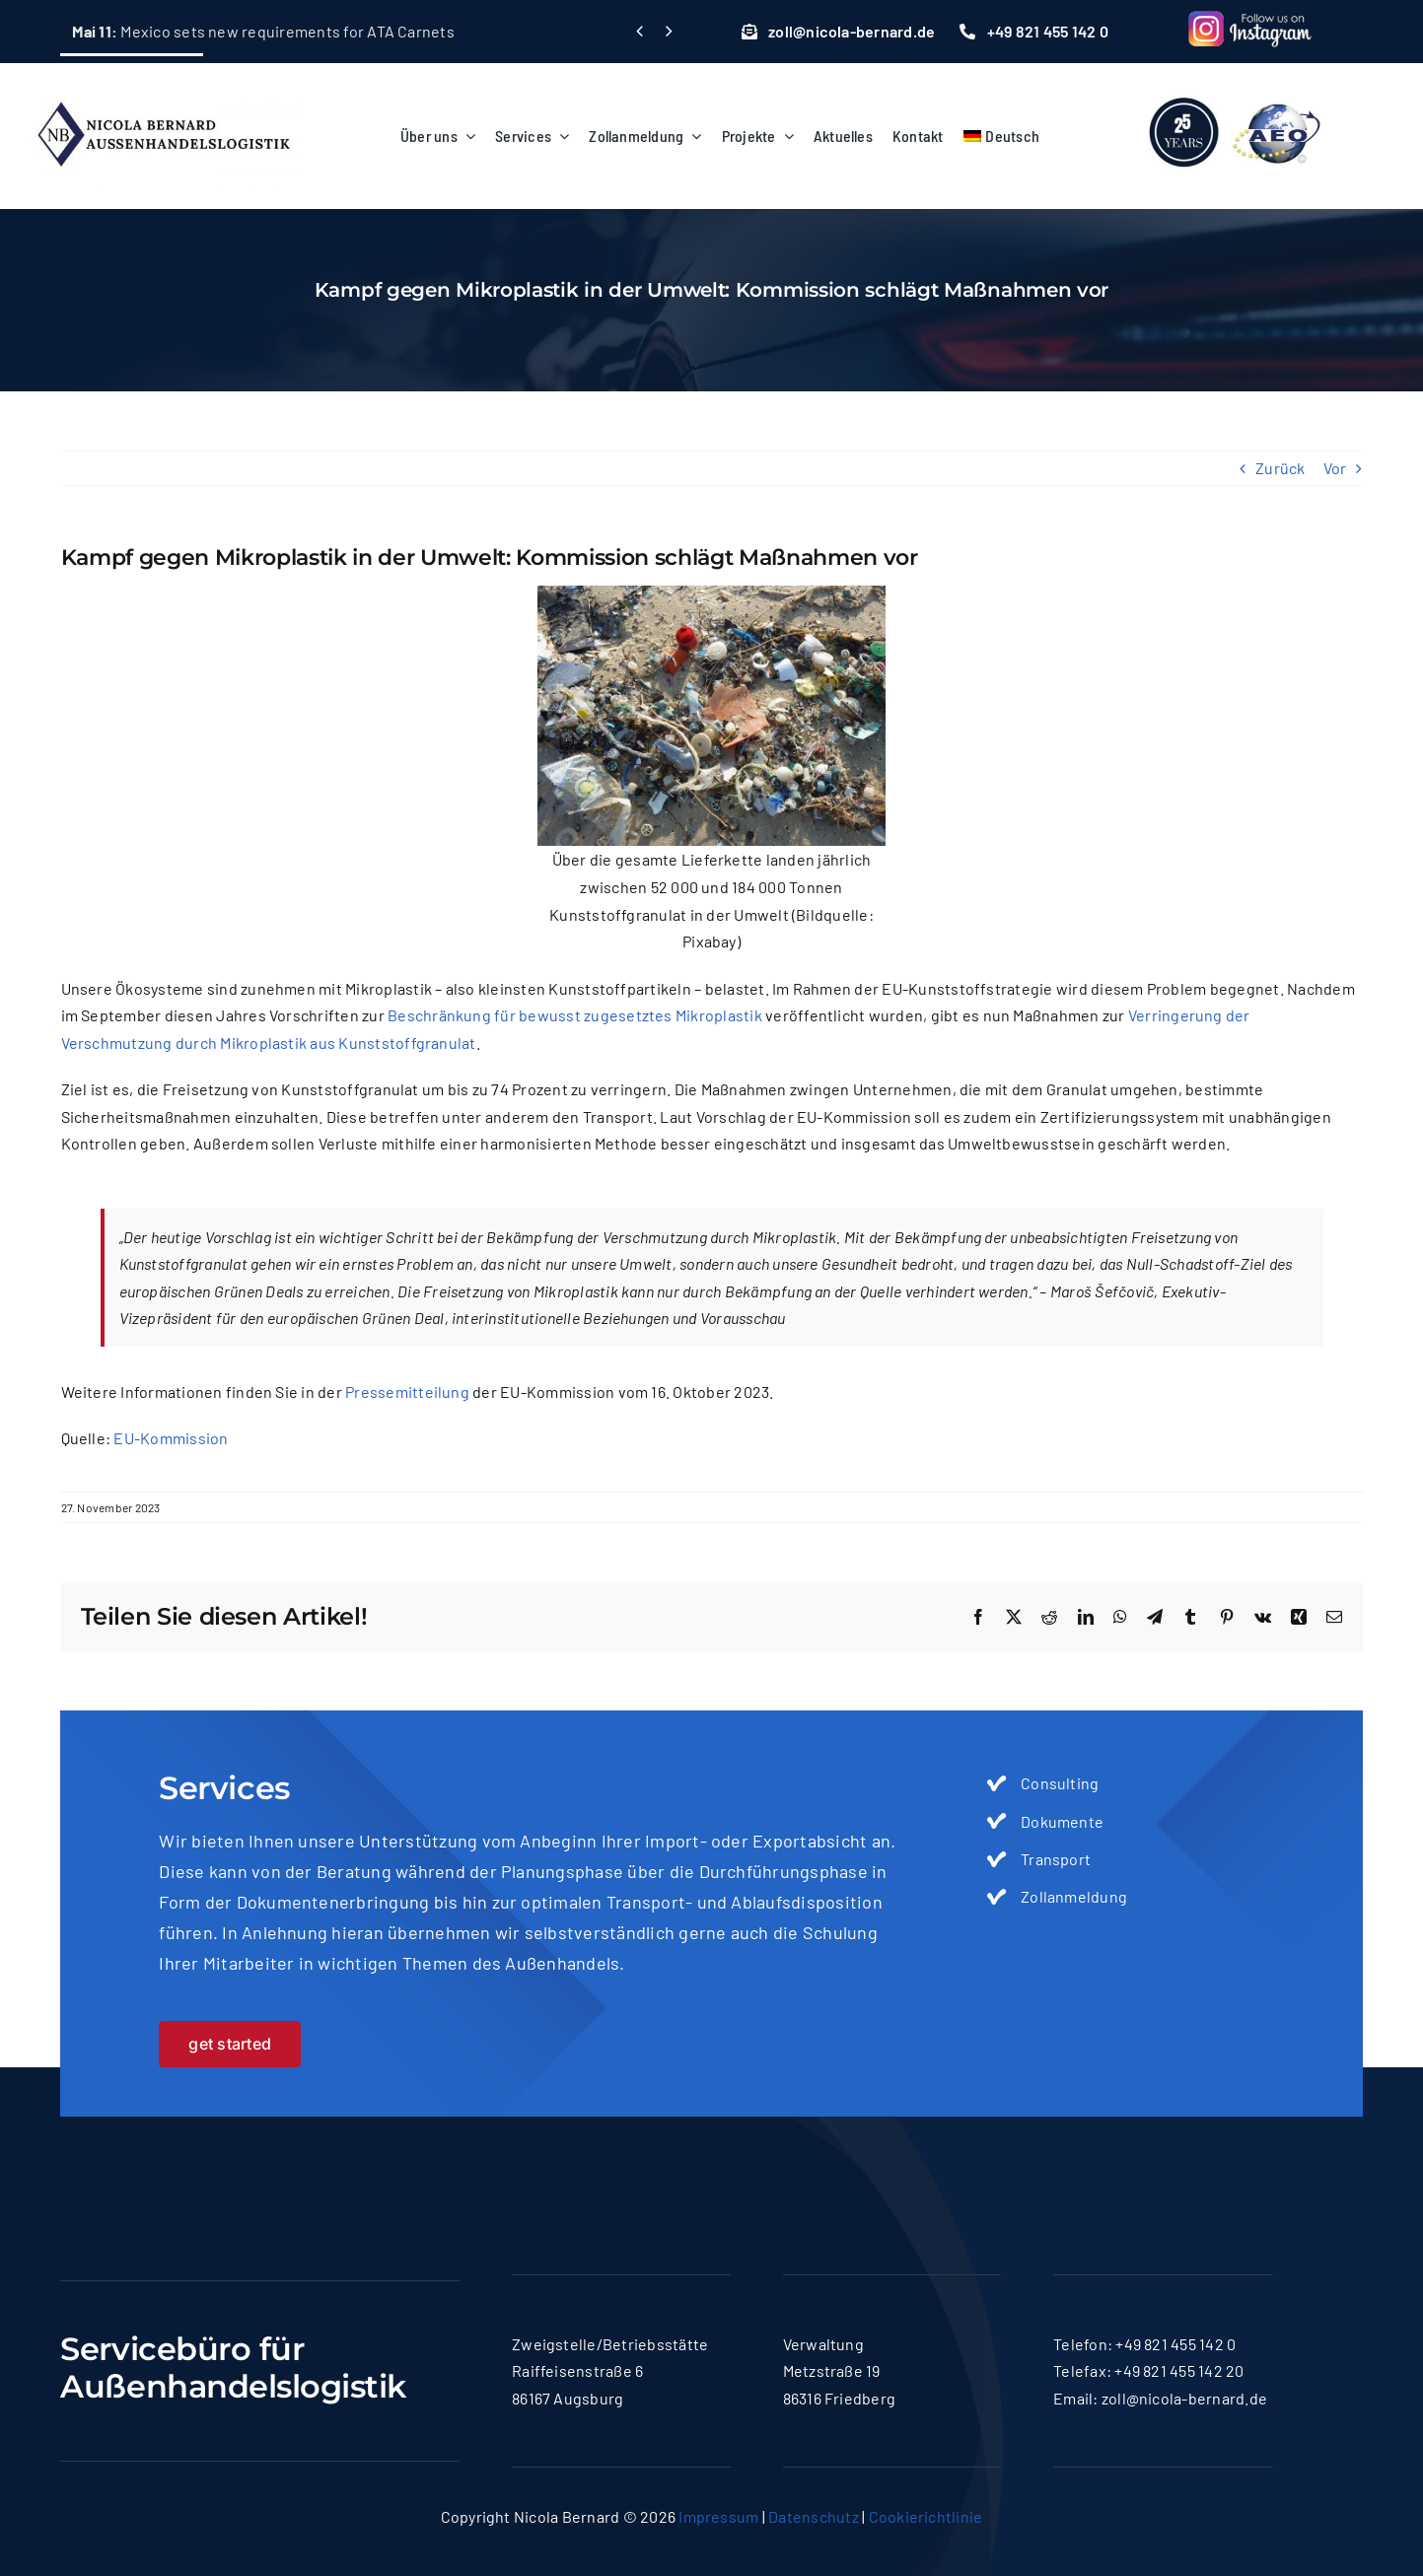 This screenshot has height=2576, width=1423. I want to click on Mexico sets new requirements for ATA Carnets, so click(263, 31).